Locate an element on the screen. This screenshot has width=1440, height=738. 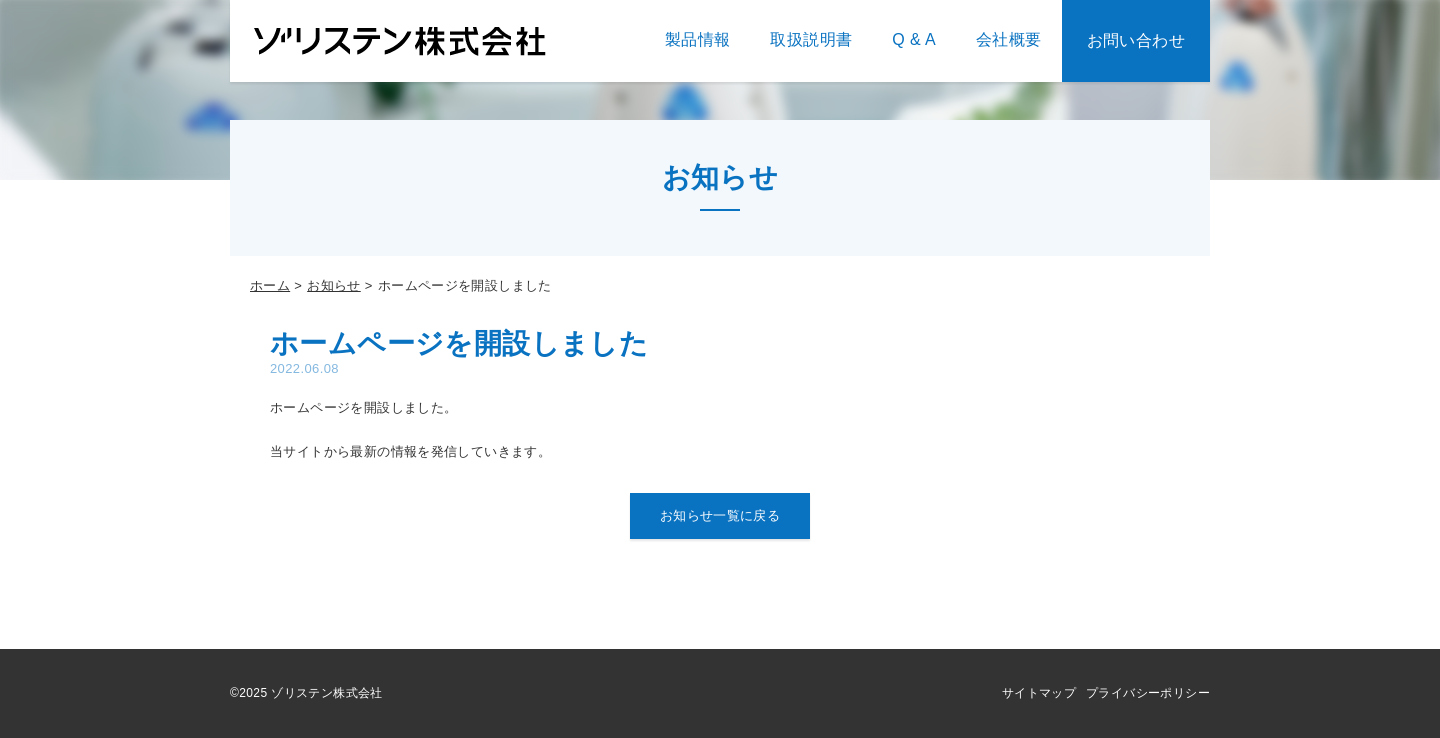
ホーム is located at coordinates (270, 285).